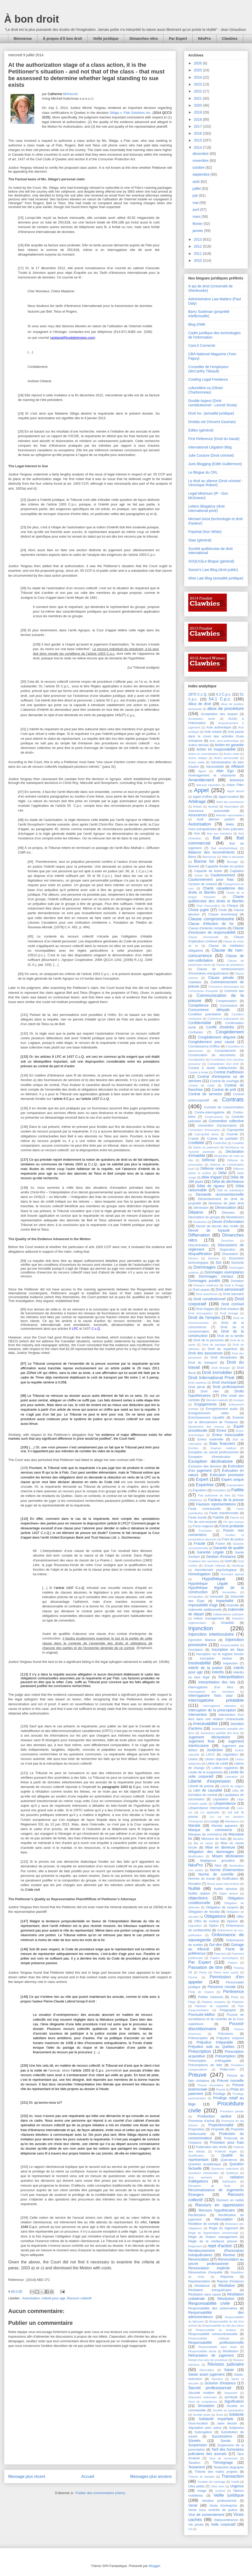  What do you see at coordinates (216, 2026) in the screenshot?
I see `Pouvoir discrétionnaire` at bounding box center [216, 2026].